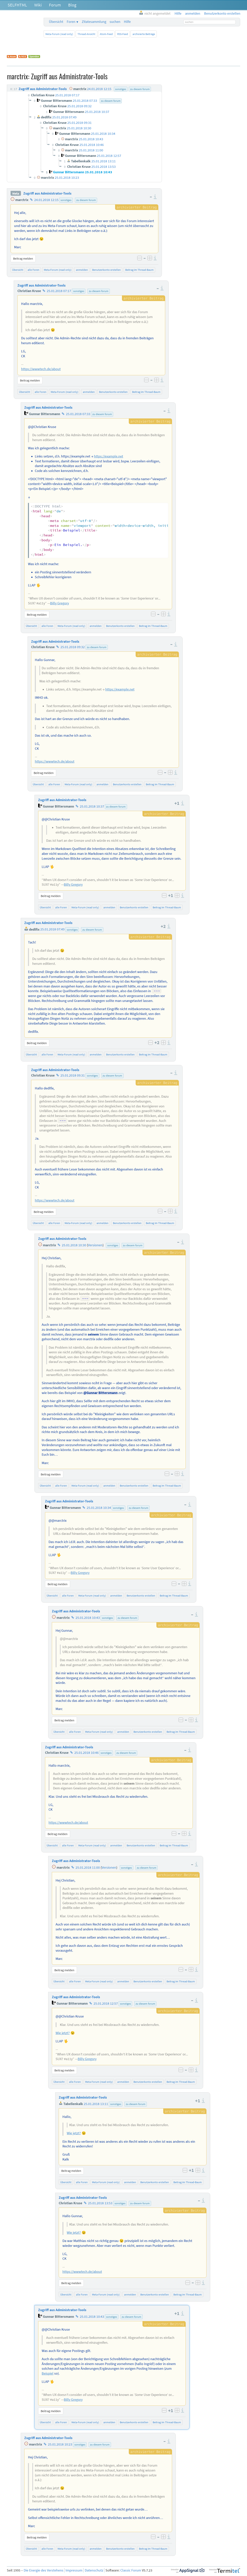 The width and height of the screenshot is (247, 2576). I want to click on 25.01.2018 13:11, so click(96, 2104).